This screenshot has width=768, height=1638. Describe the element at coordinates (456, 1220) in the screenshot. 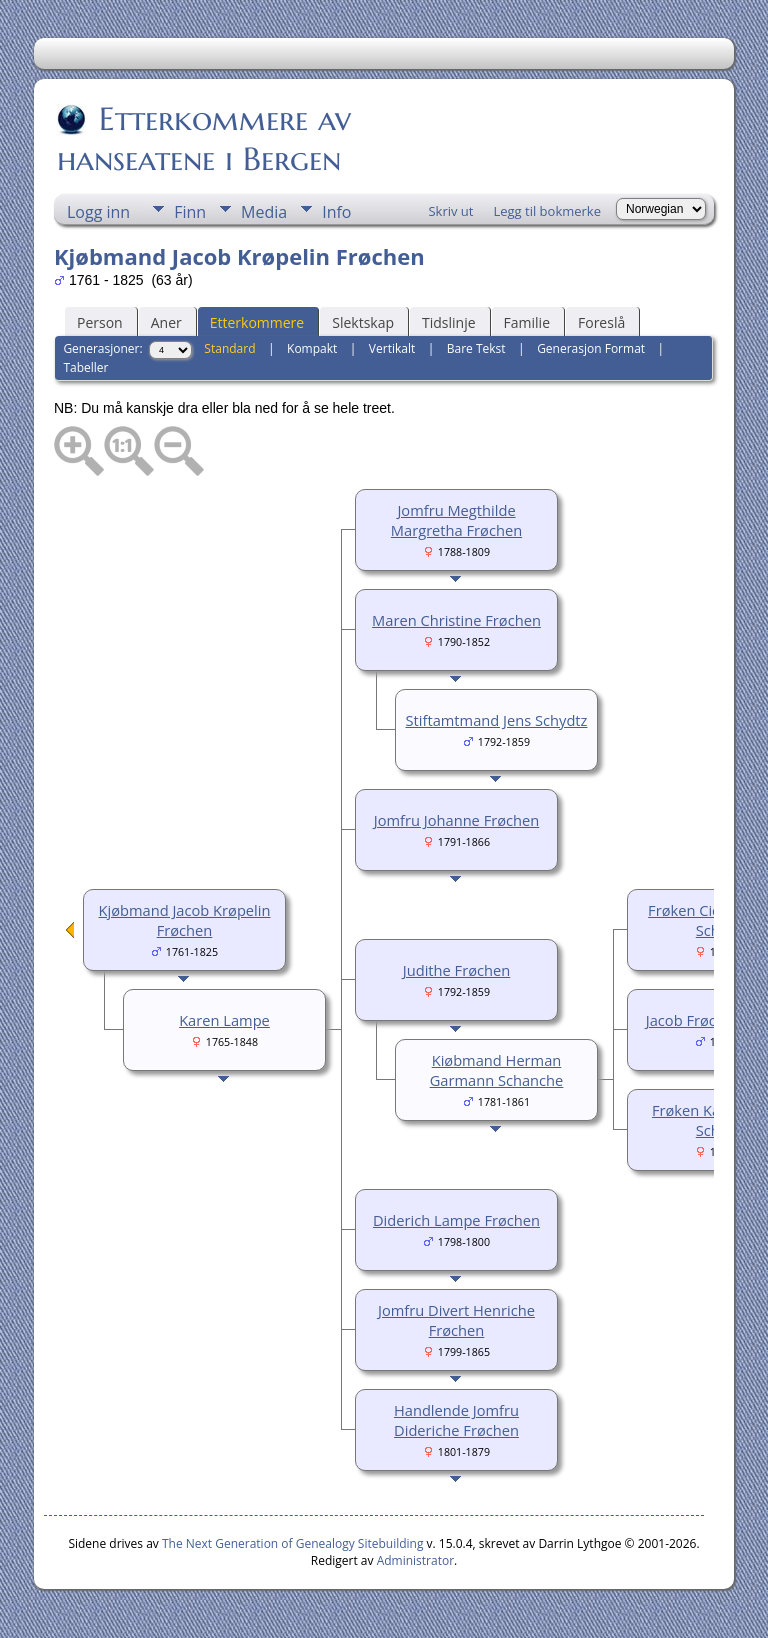

I see `Diderich Lampe Frøchen` at that location.